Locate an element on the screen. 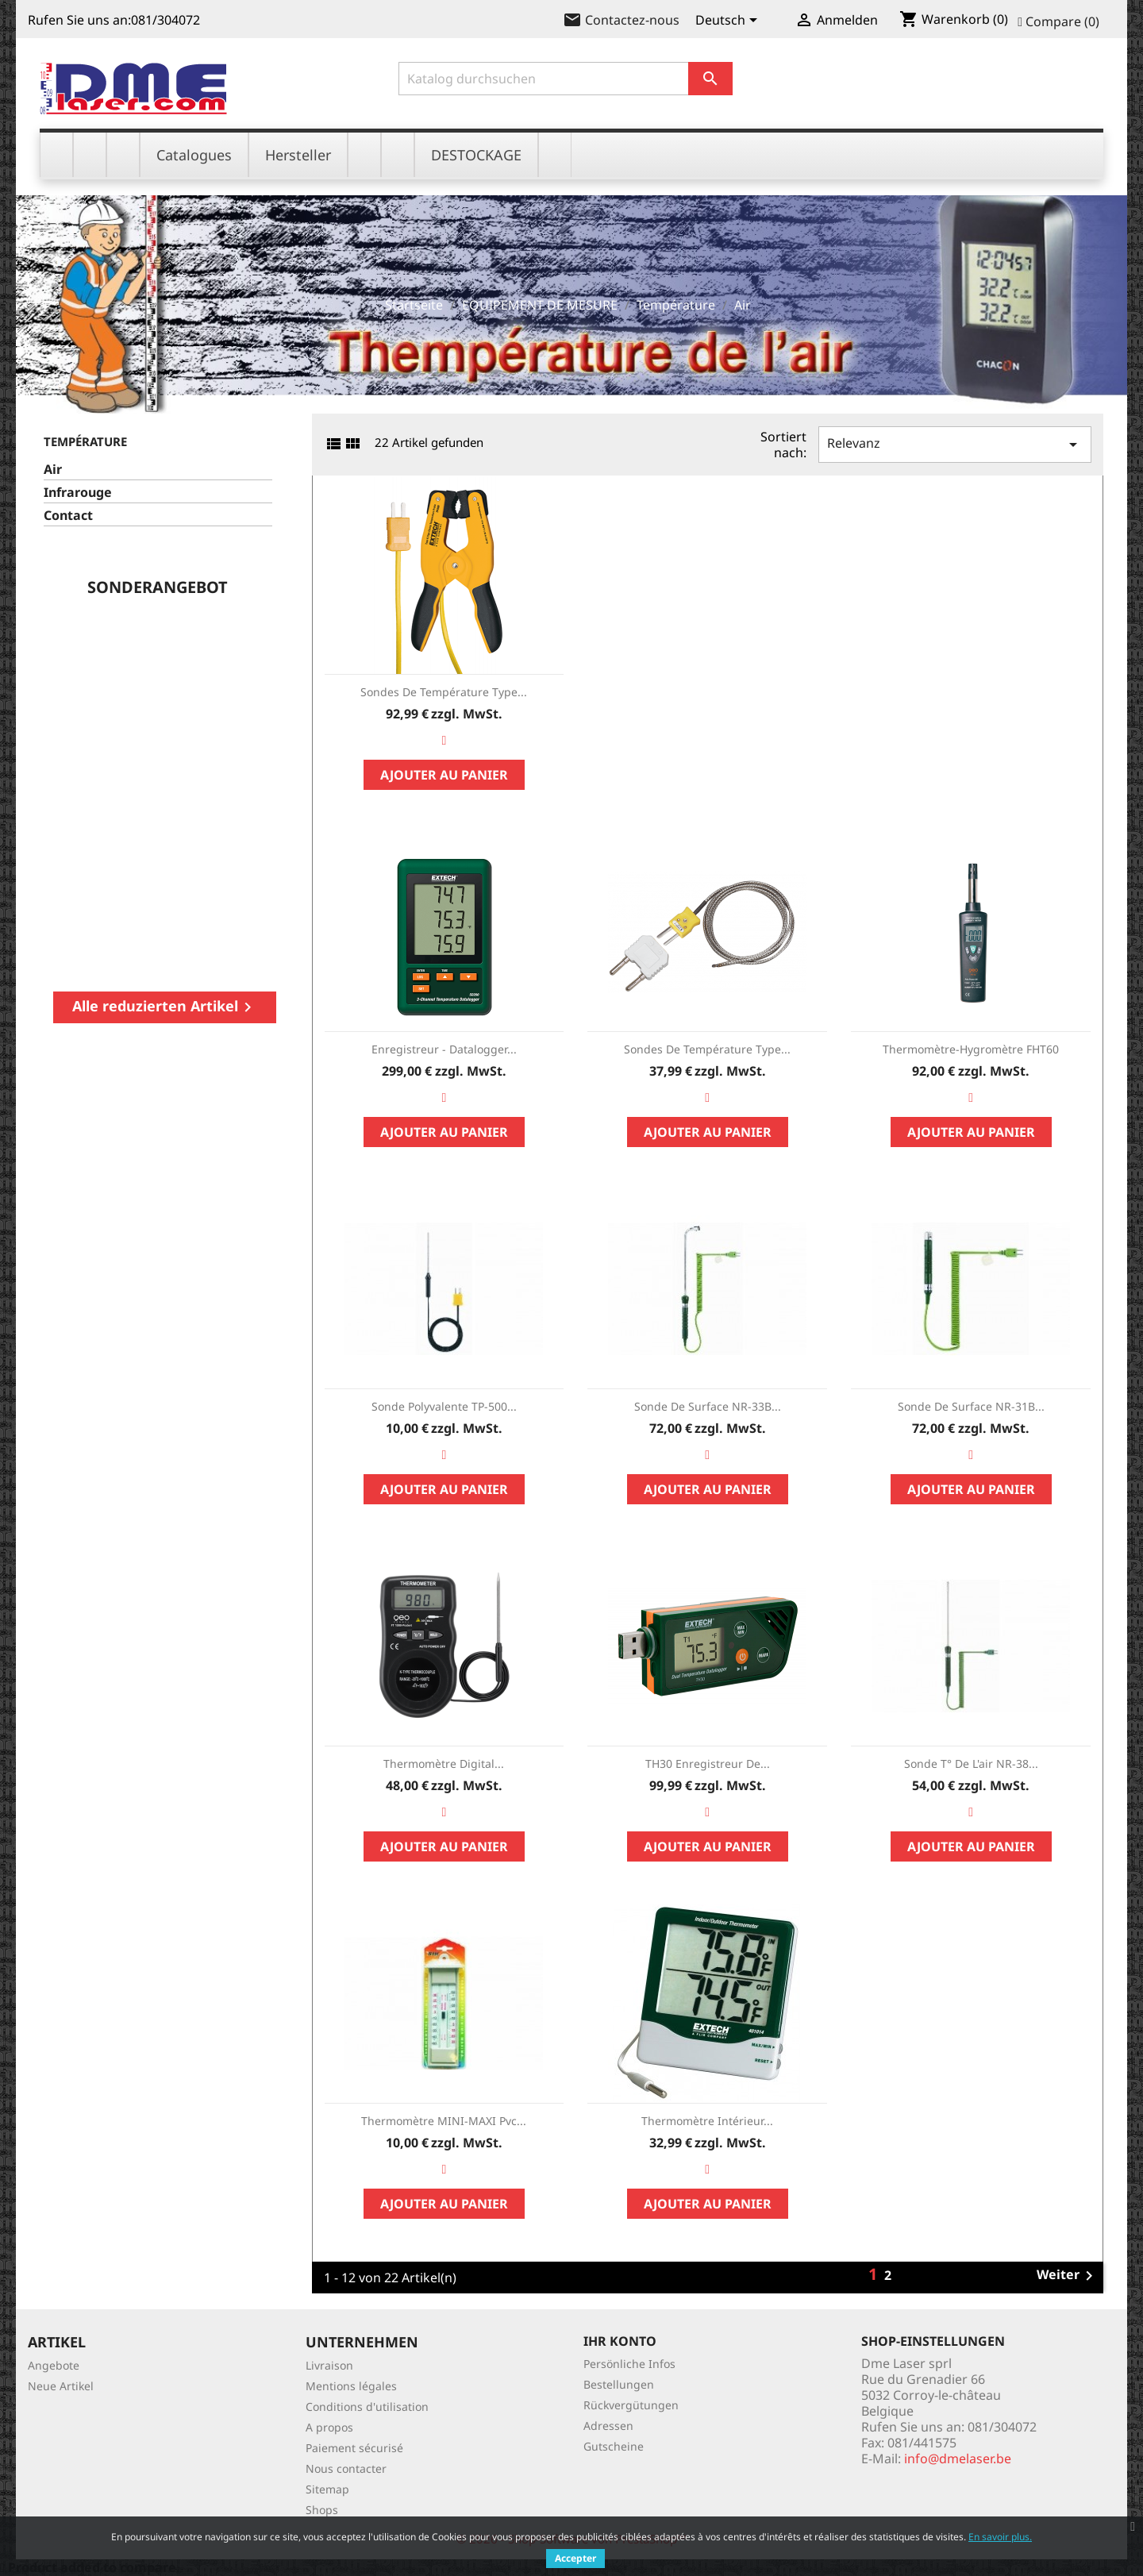  Shops is located at coordinates (322, 2509).